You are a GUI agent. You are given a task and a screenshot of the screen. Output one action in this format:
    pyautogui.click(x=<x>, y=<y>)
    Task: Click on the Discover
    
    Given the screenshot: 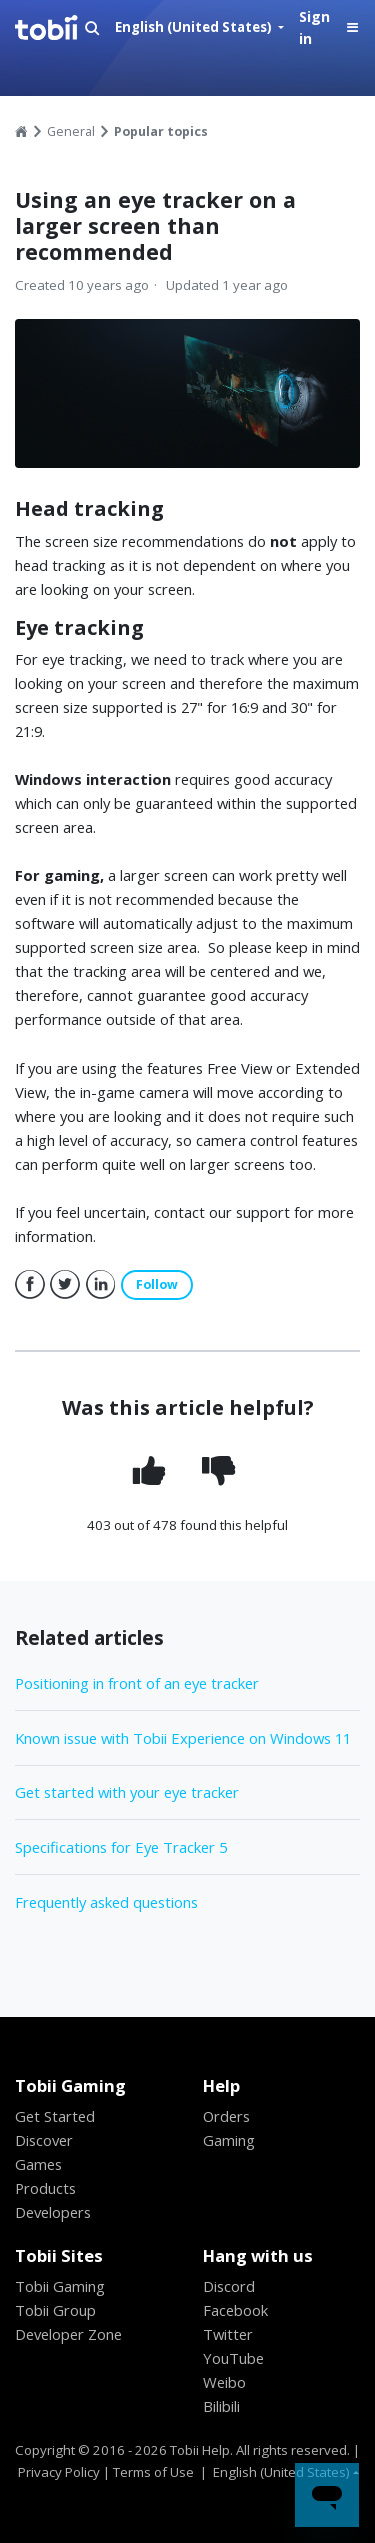 What is the action you would take?
    pyautogui.click(x=44, y=2140)
    